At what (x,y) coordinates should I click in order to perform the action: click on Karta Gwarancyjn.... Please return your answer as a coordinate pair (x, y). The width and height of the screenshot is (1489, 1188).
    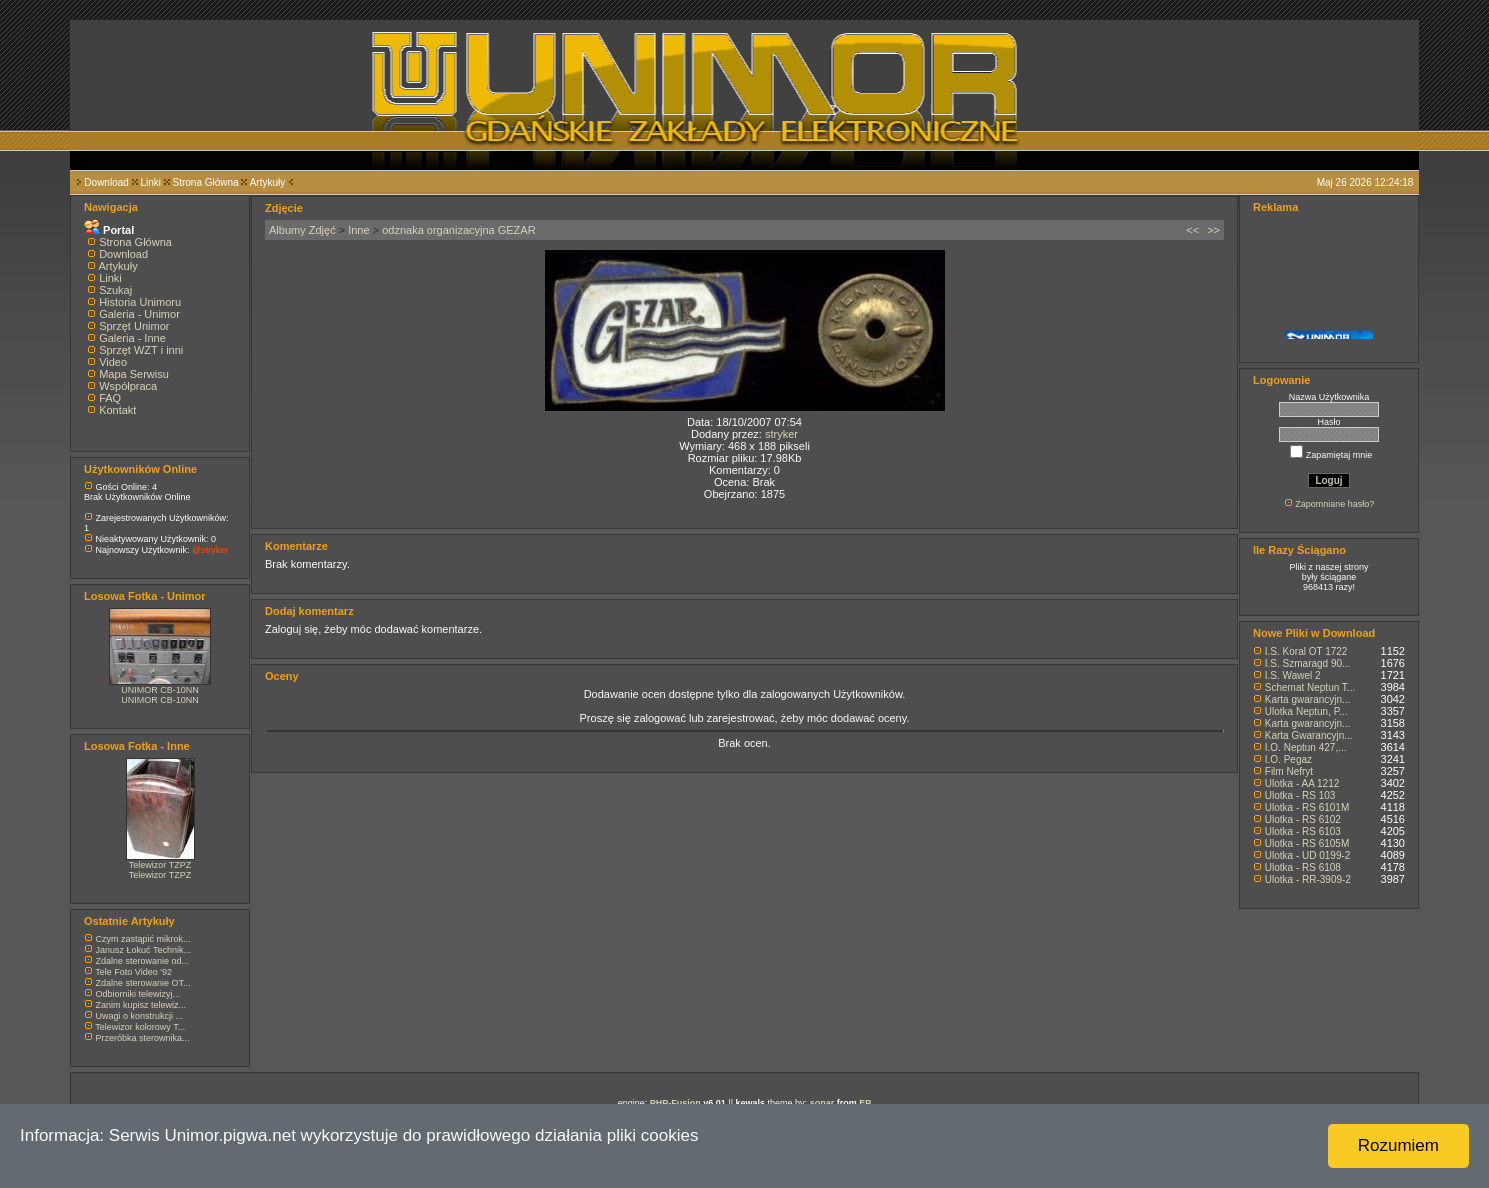
    Looking at the image, I should click on (1309, 735).